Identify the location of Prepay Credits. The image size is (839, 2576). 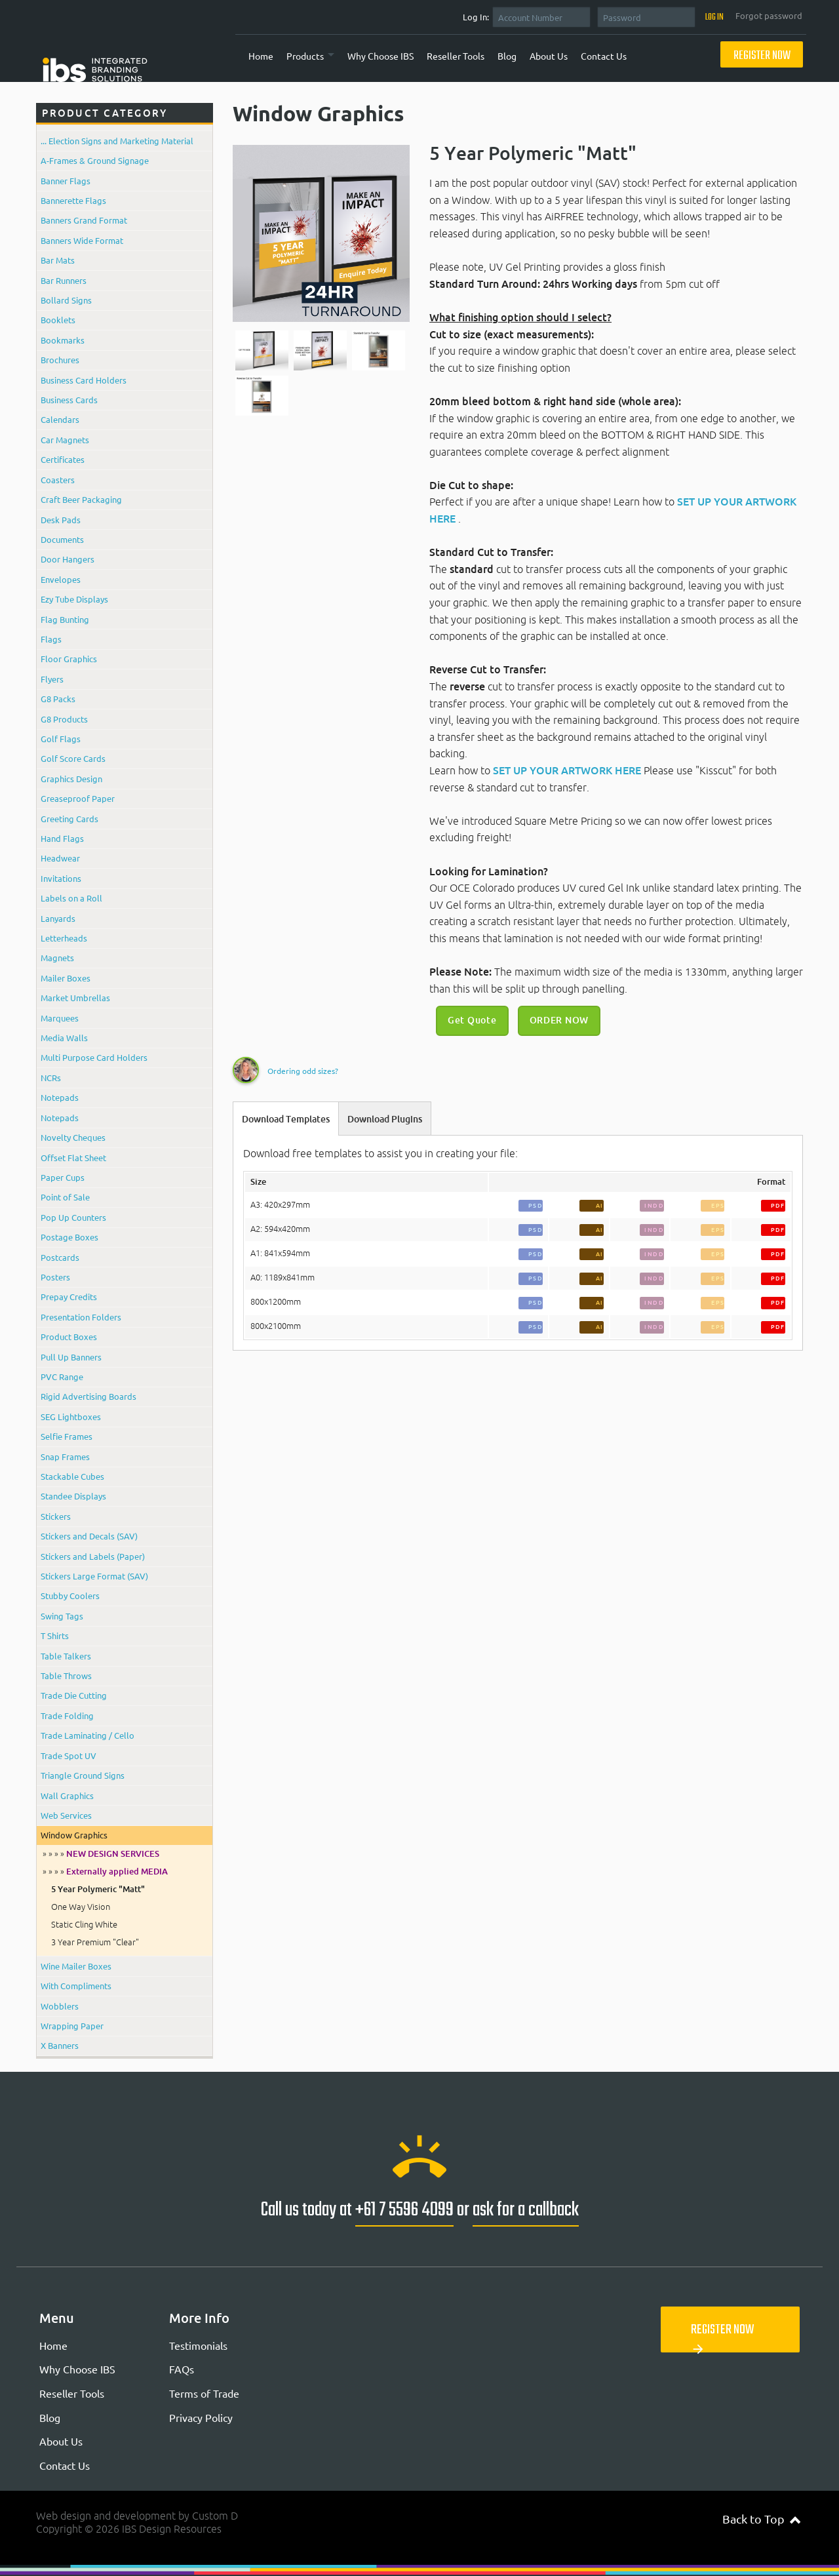
(69, 1296).